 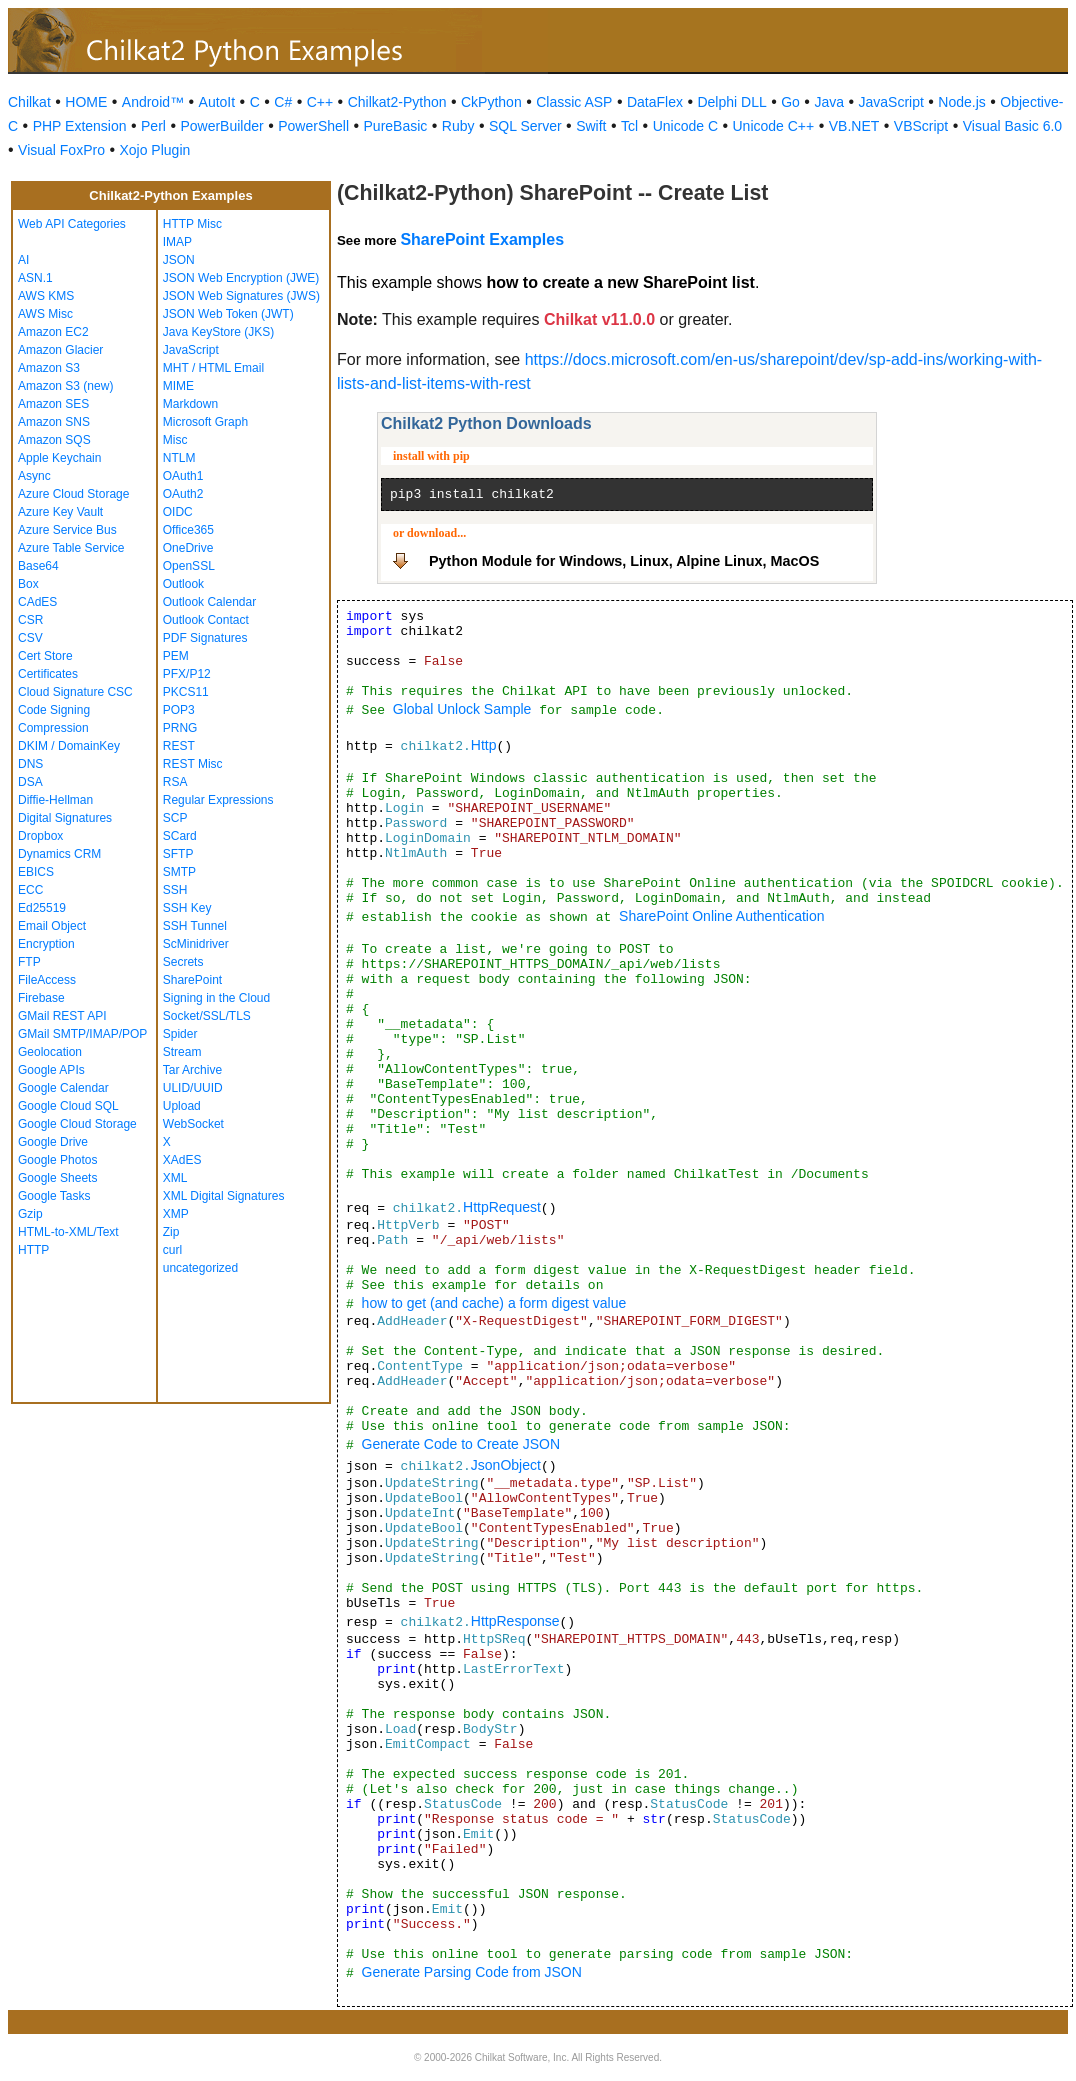 I want to click on C++, so click(x=320, y=102).